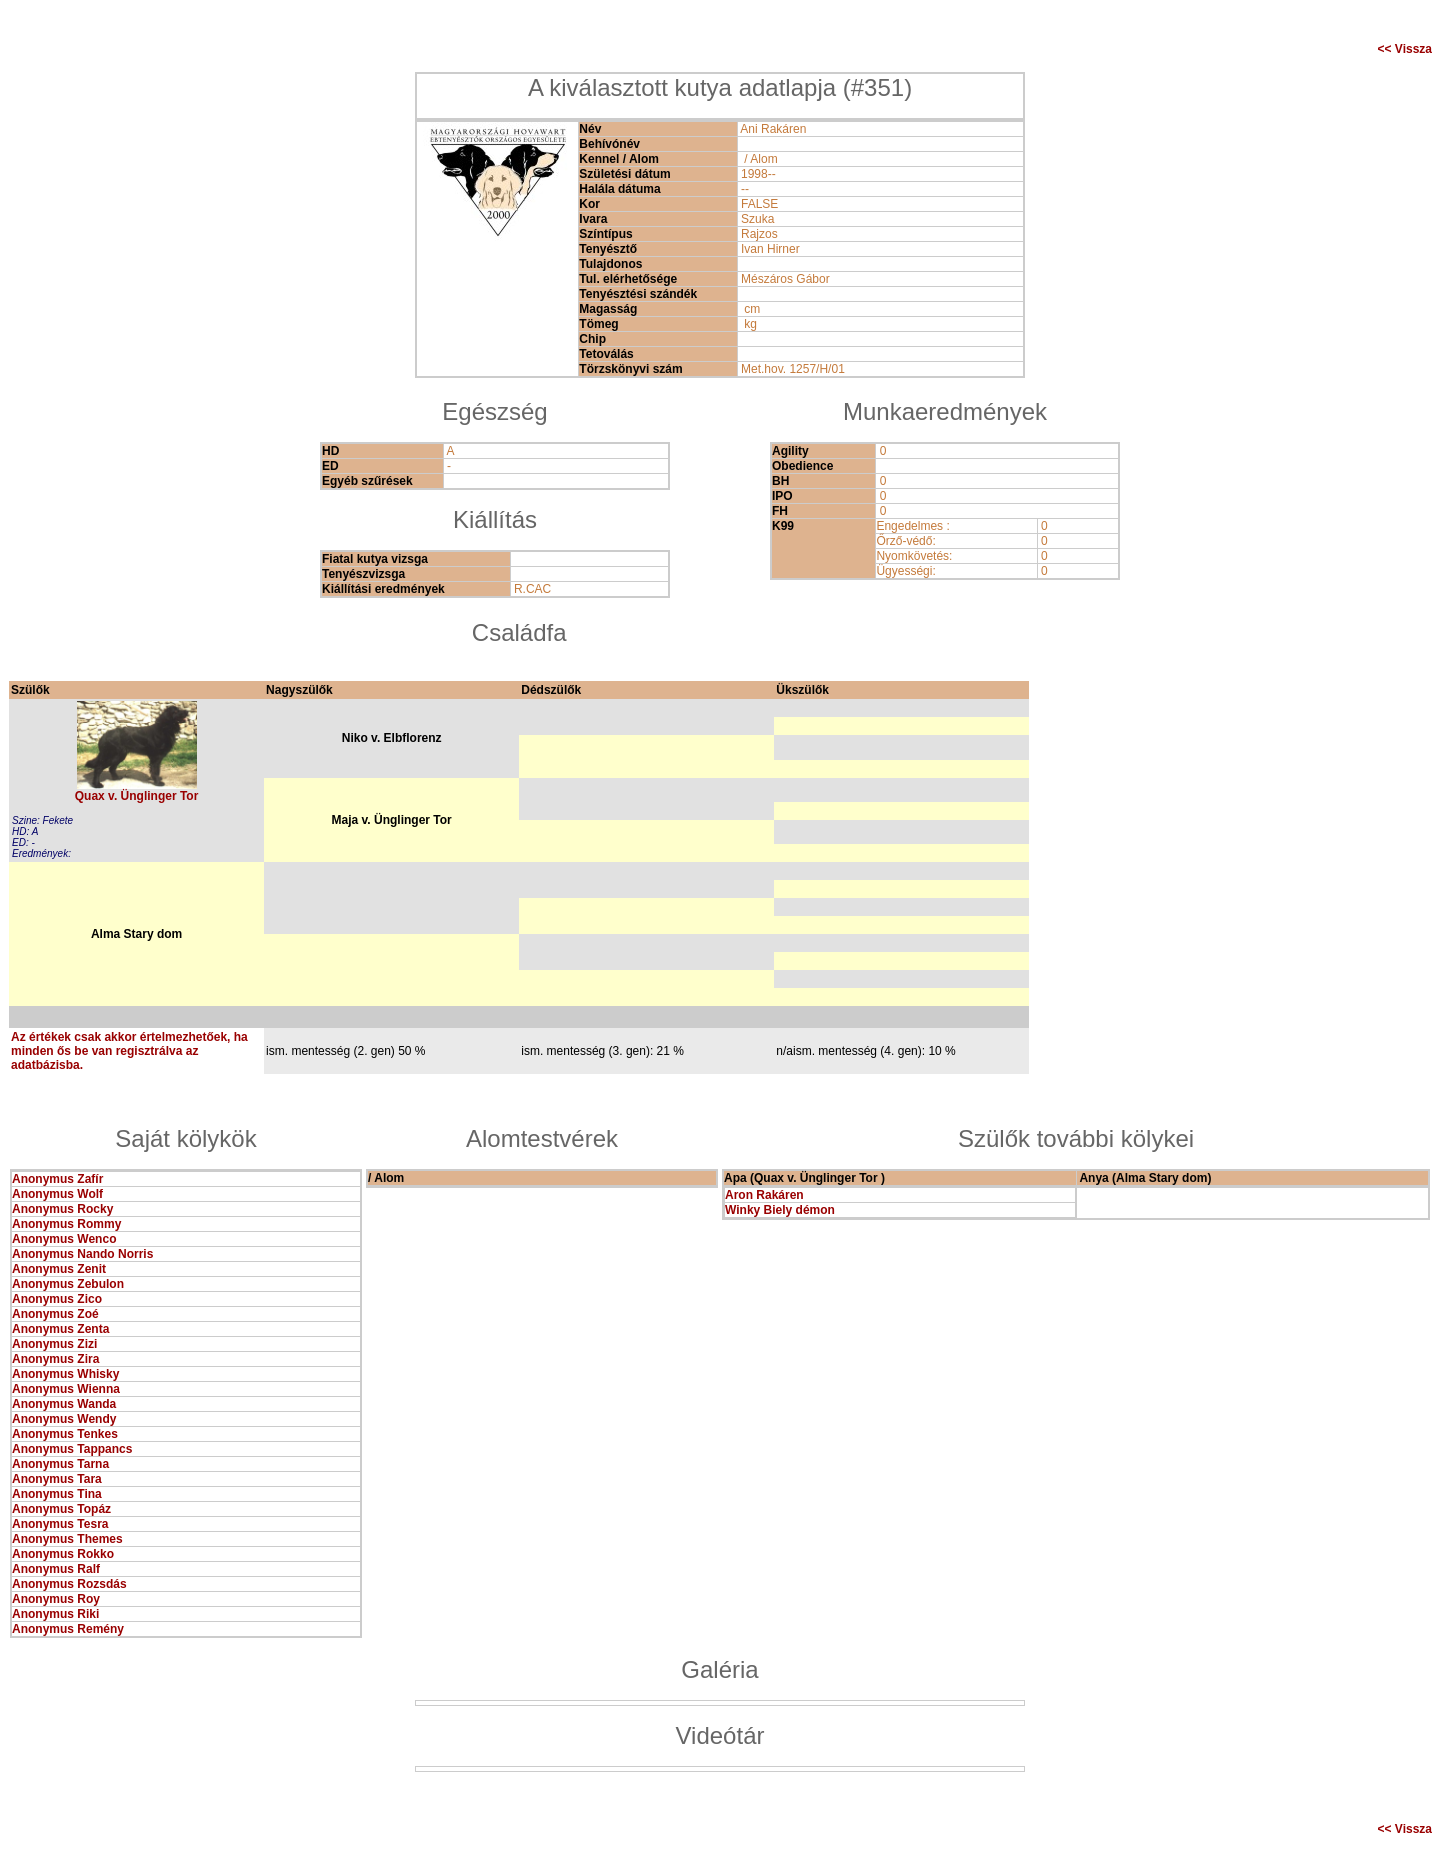  I want to click on Anonymus Zico, so click(57, 1299).